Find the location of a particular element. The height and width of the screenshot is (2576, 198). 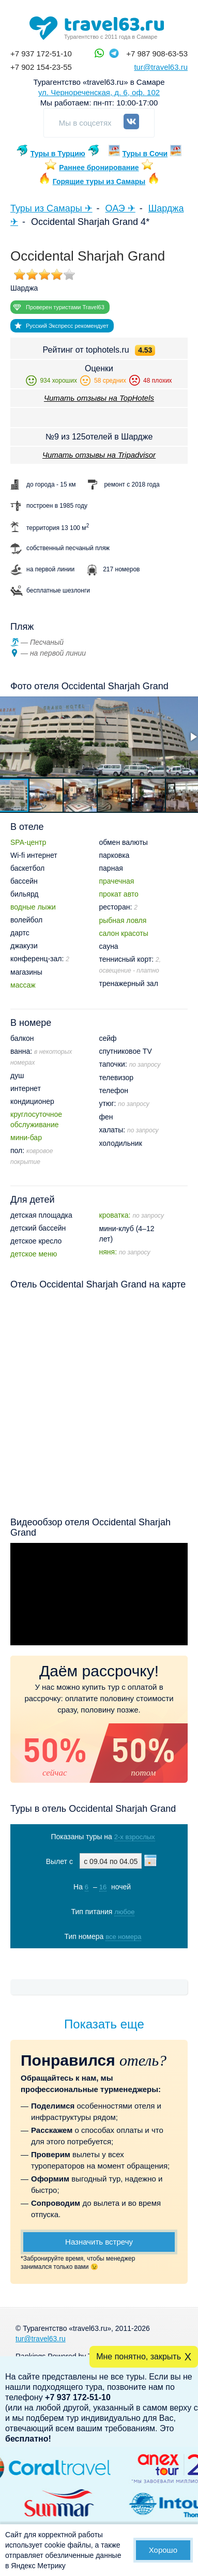

Показать туры is located at coordinates (100, 1957).